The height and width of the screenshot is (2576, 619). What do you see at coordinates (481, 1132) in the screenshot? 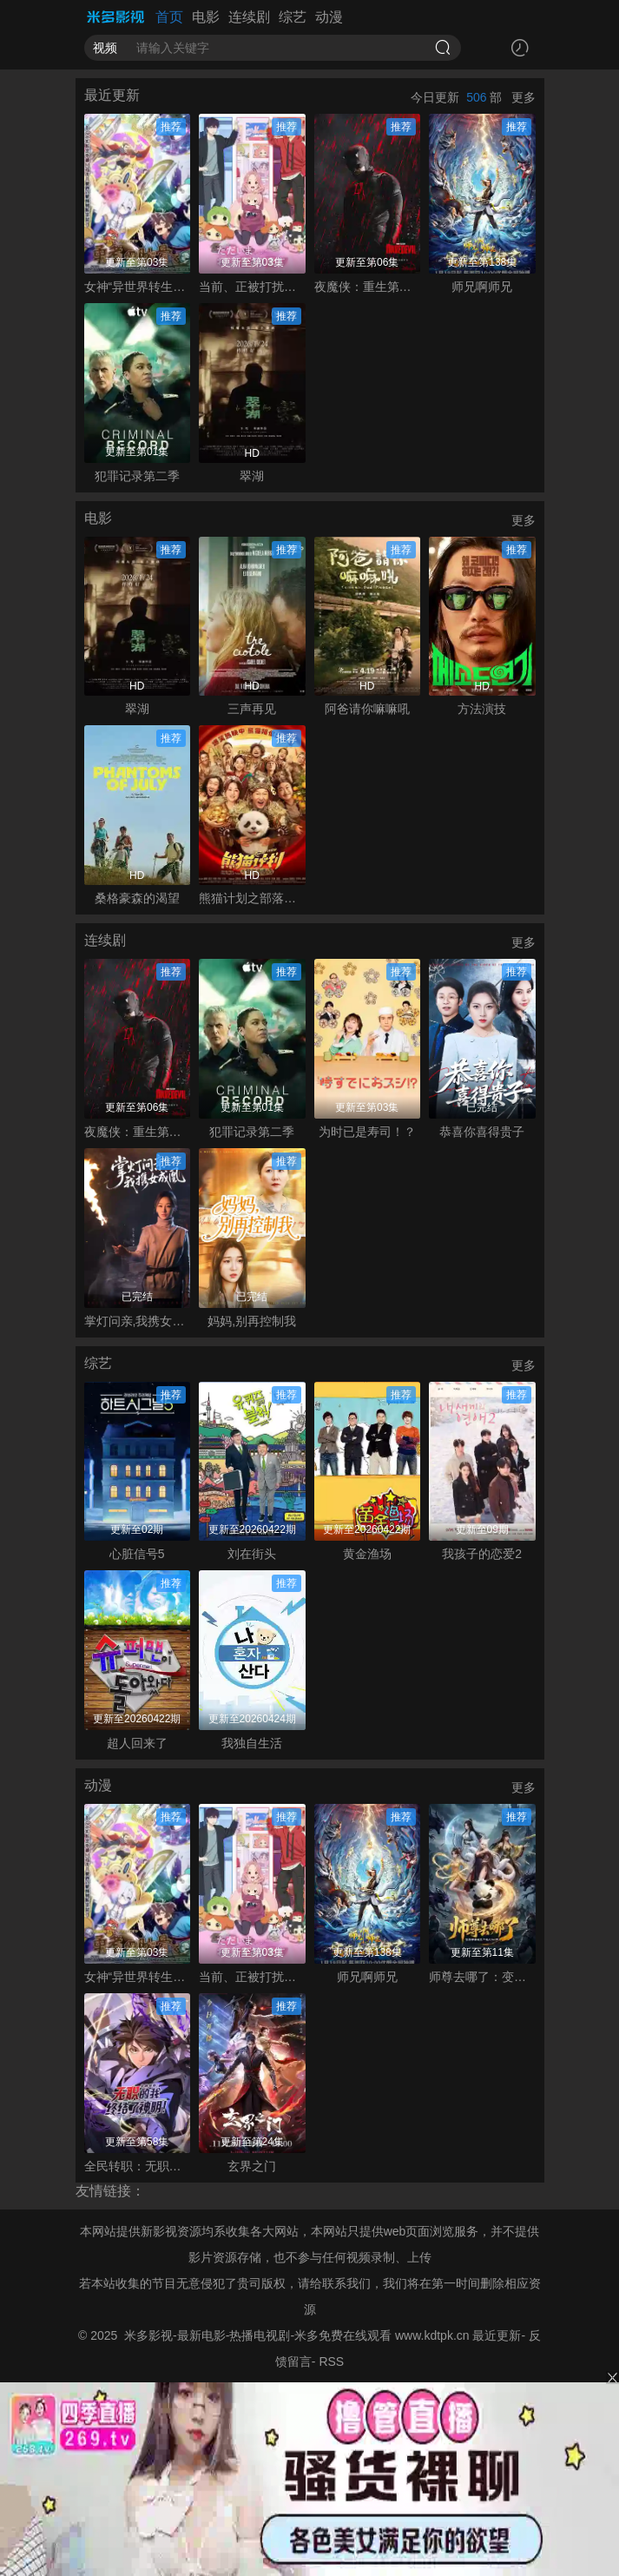
I see `恭喜你喜得贵子` at bounding box center [481, 1132].